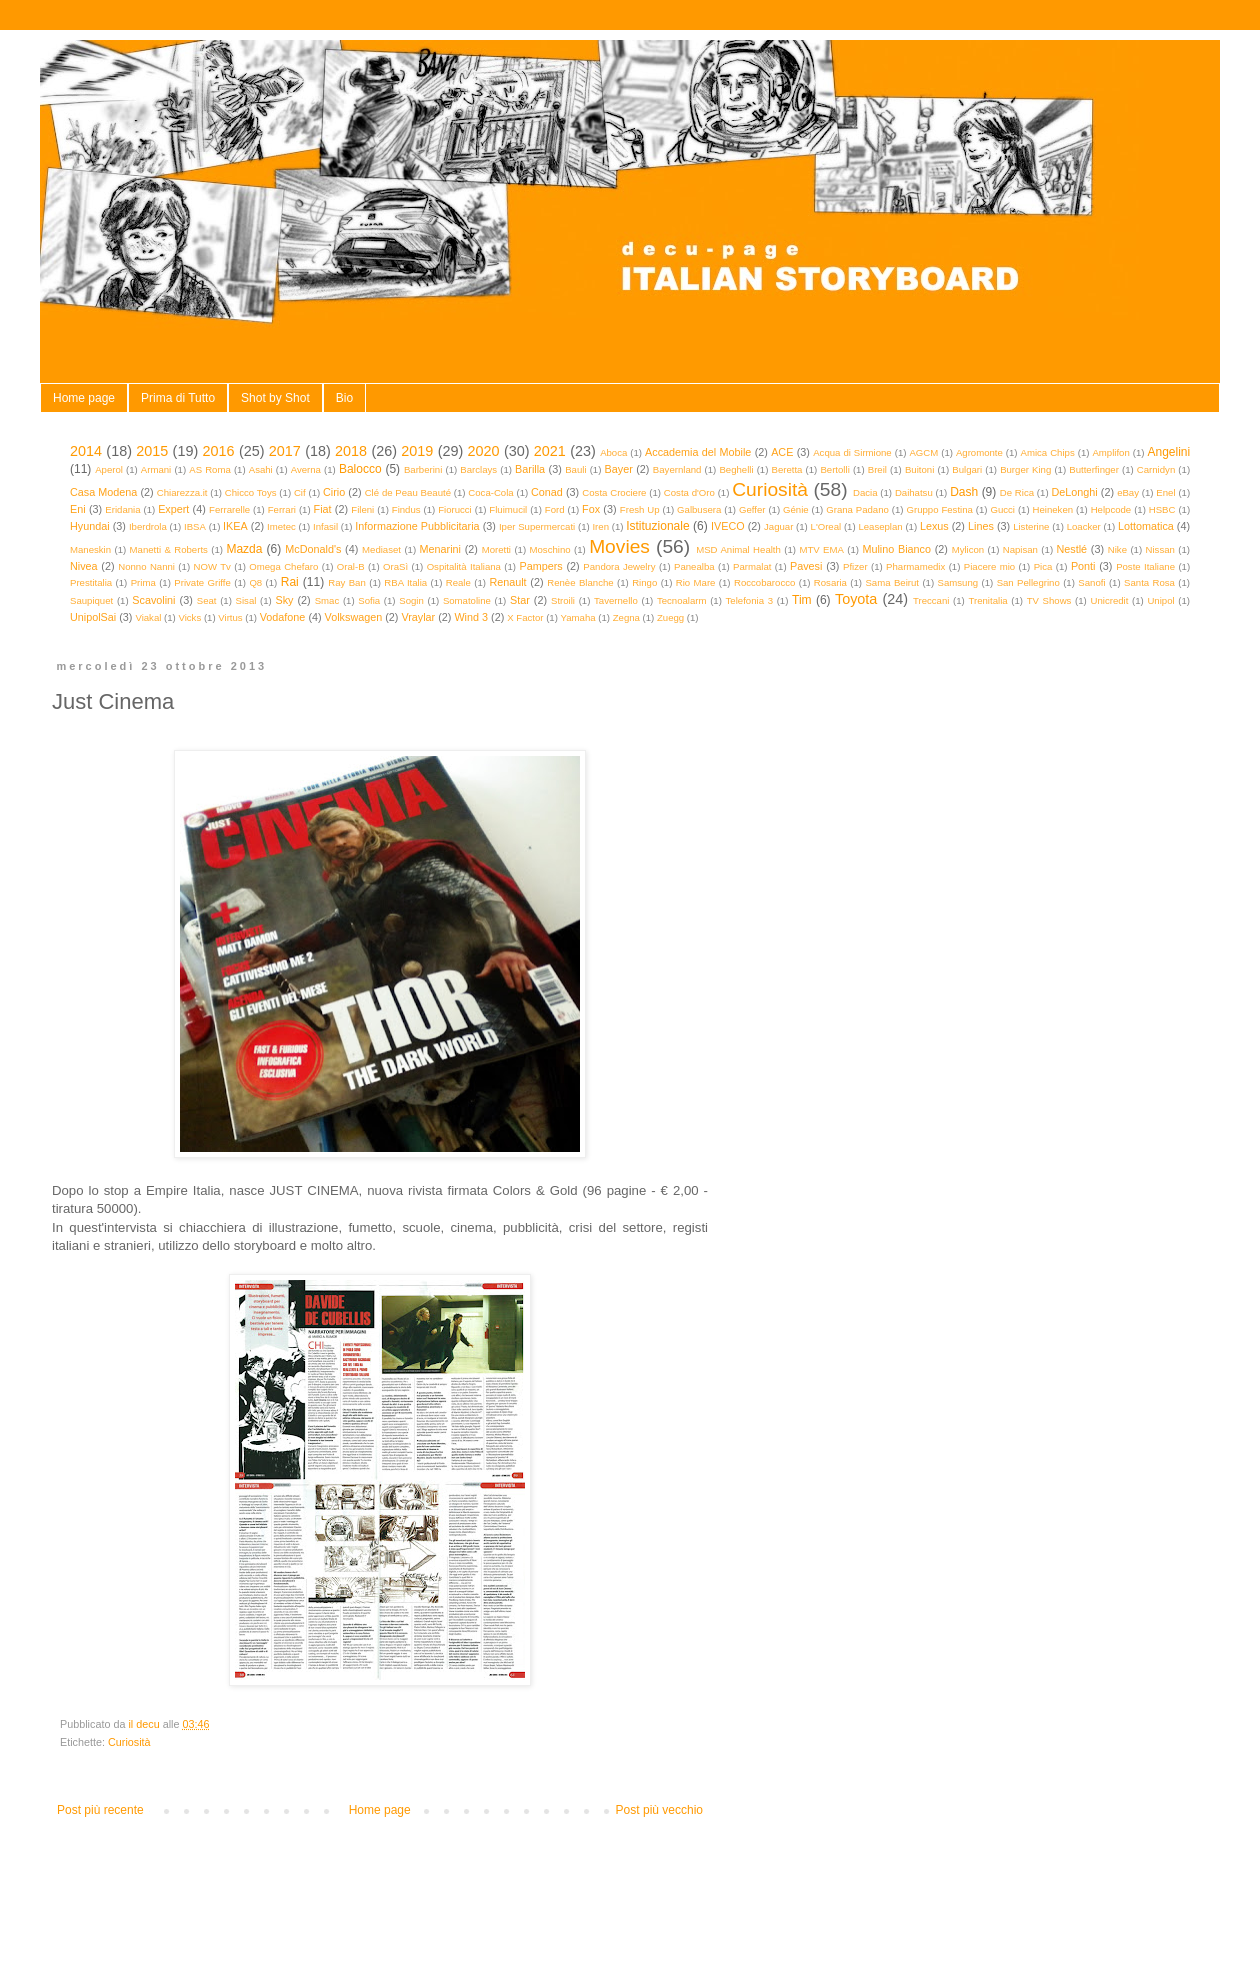 The width and height of the screenshot is (1260, 1966). I want to click on Tavernello, so click(616, 600).